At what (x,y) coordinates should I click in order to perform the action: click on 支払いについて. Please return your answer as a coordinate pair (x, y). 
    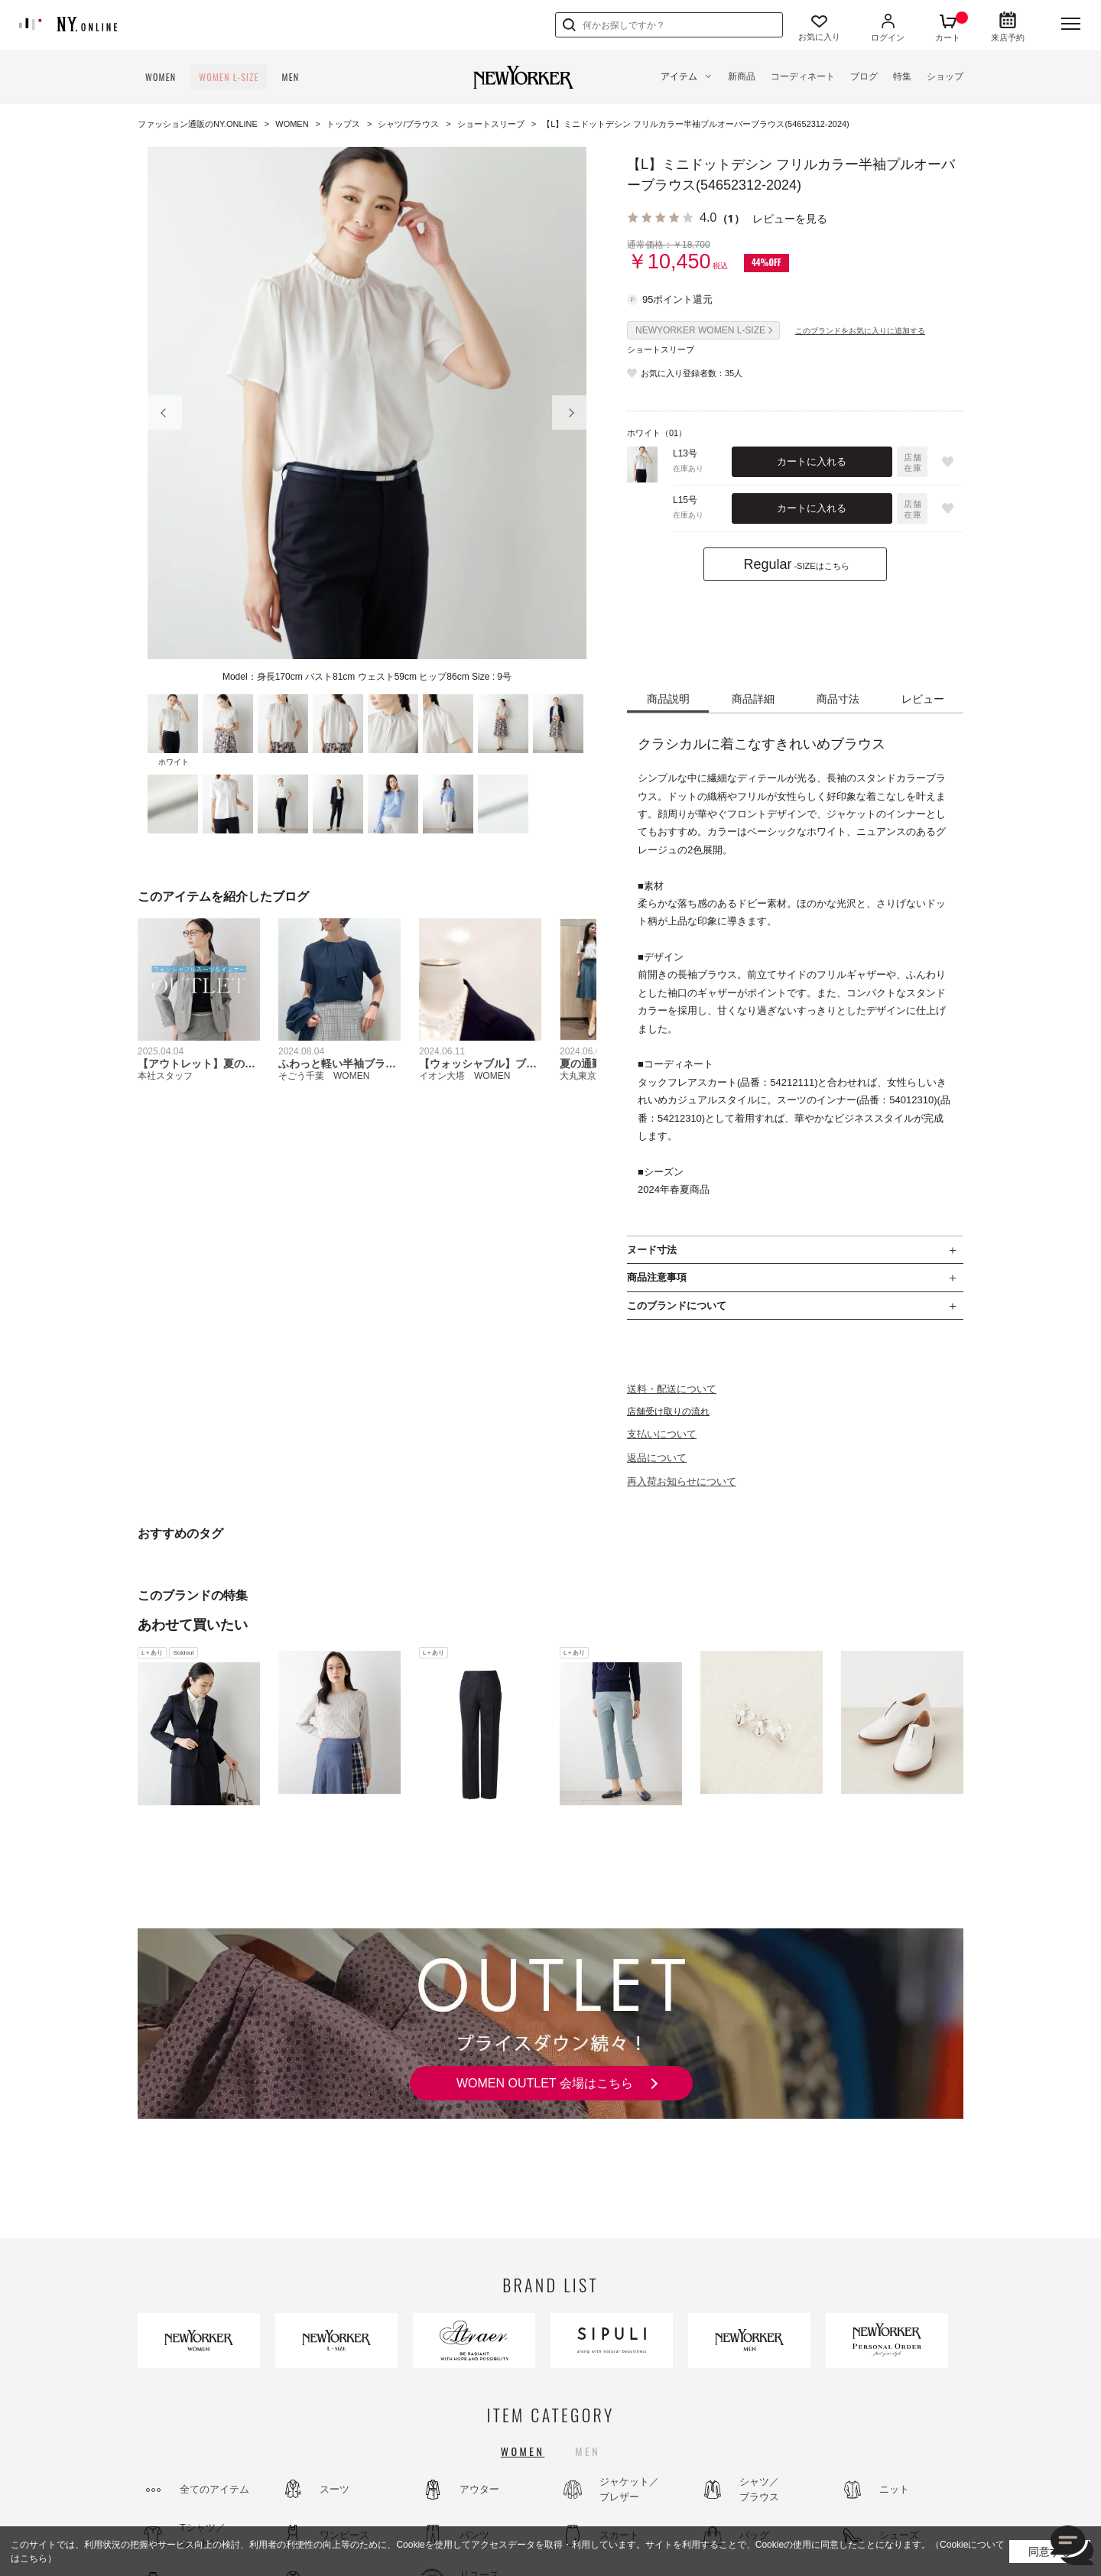
    Looking at the image, I should click on (662, 1434).